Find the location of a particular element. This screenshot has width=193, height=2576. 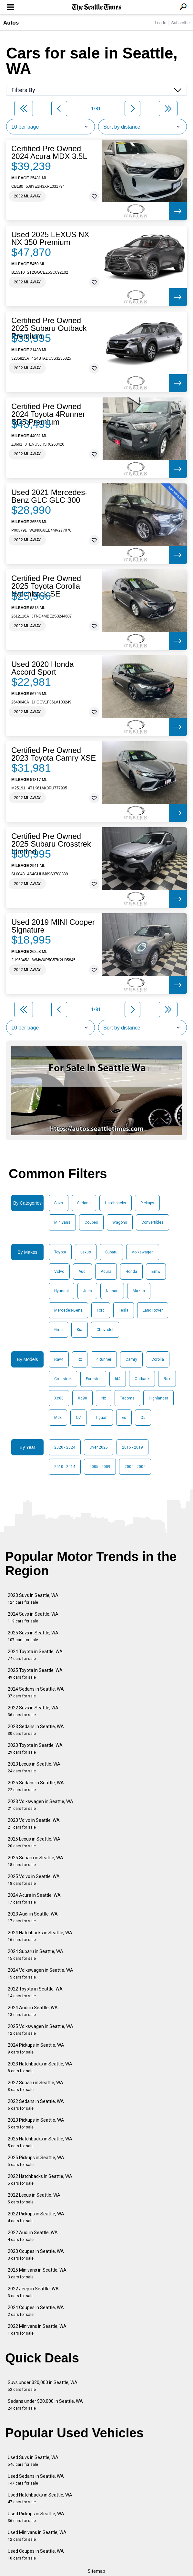

Certified Pre Owned 2024 Toyota 4Runner SR5 Premium is located at coordinates (48, 414).